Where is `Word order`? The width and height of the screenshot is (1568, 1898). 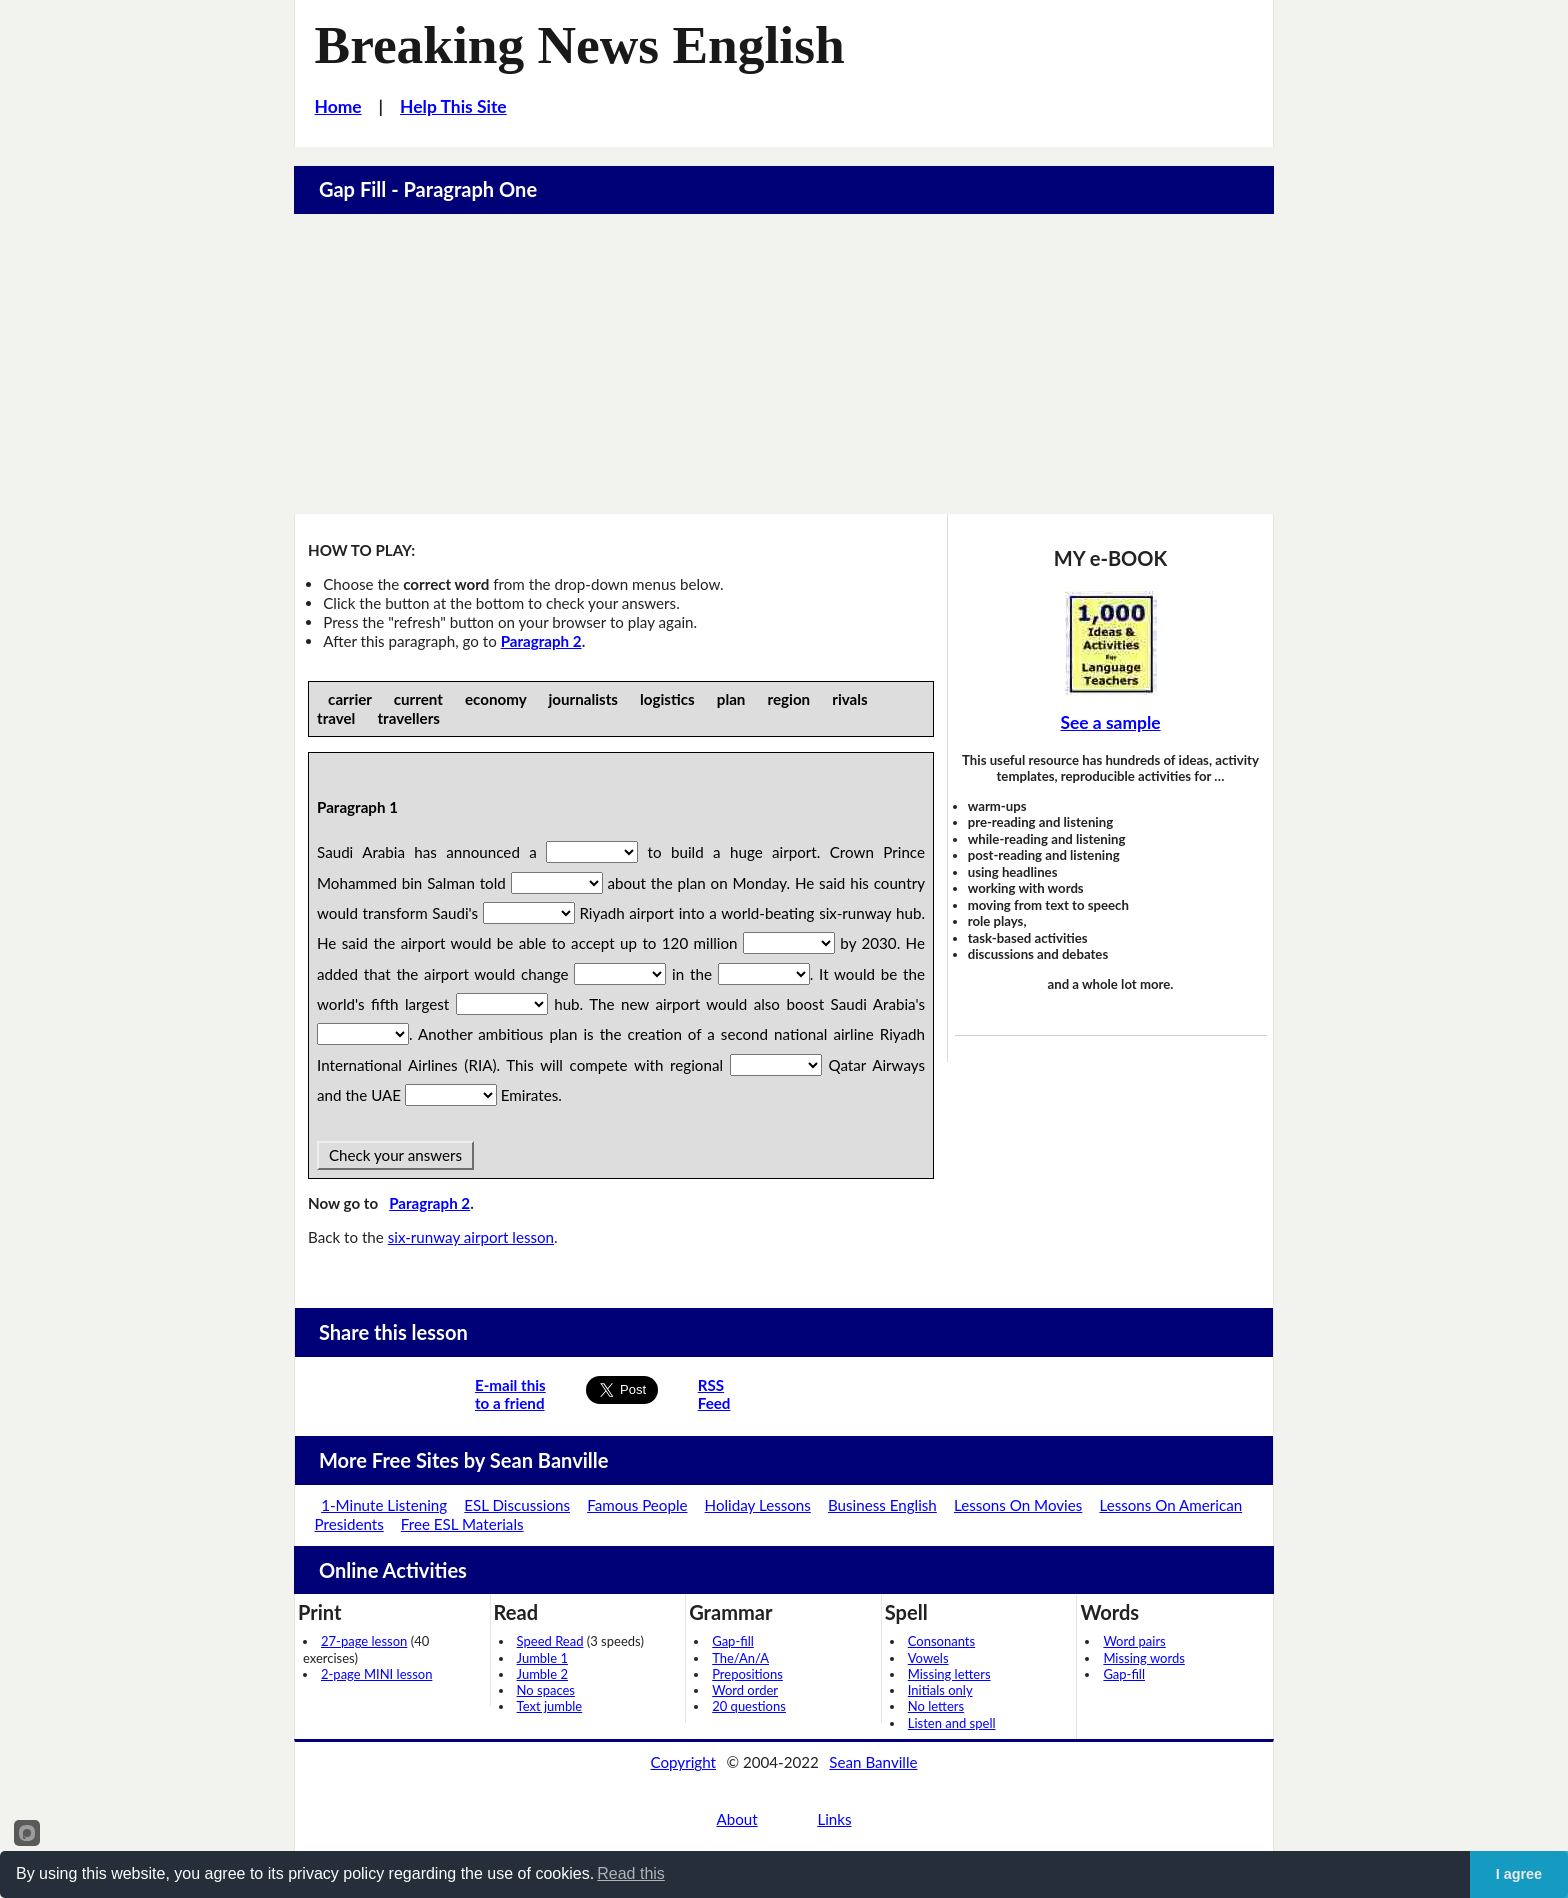
Word order is located at coordinates (745, 1690).